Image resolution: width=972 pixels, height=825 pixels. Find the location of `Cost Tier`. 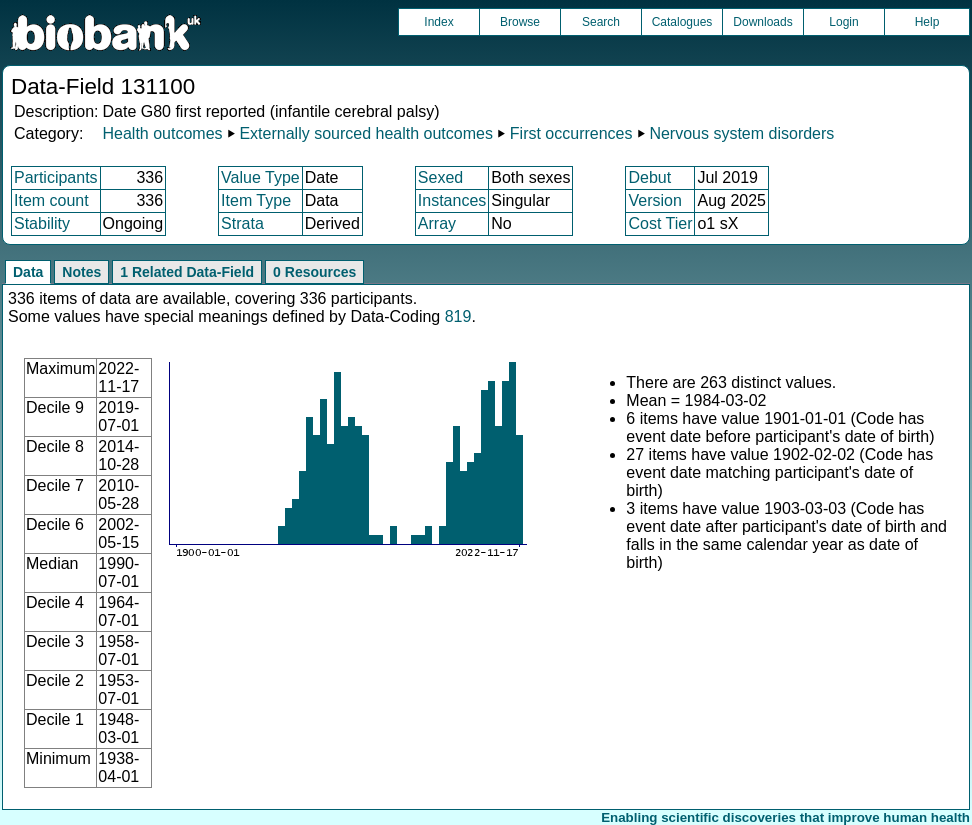

Cost Tier is located at coordinates (660, 223).